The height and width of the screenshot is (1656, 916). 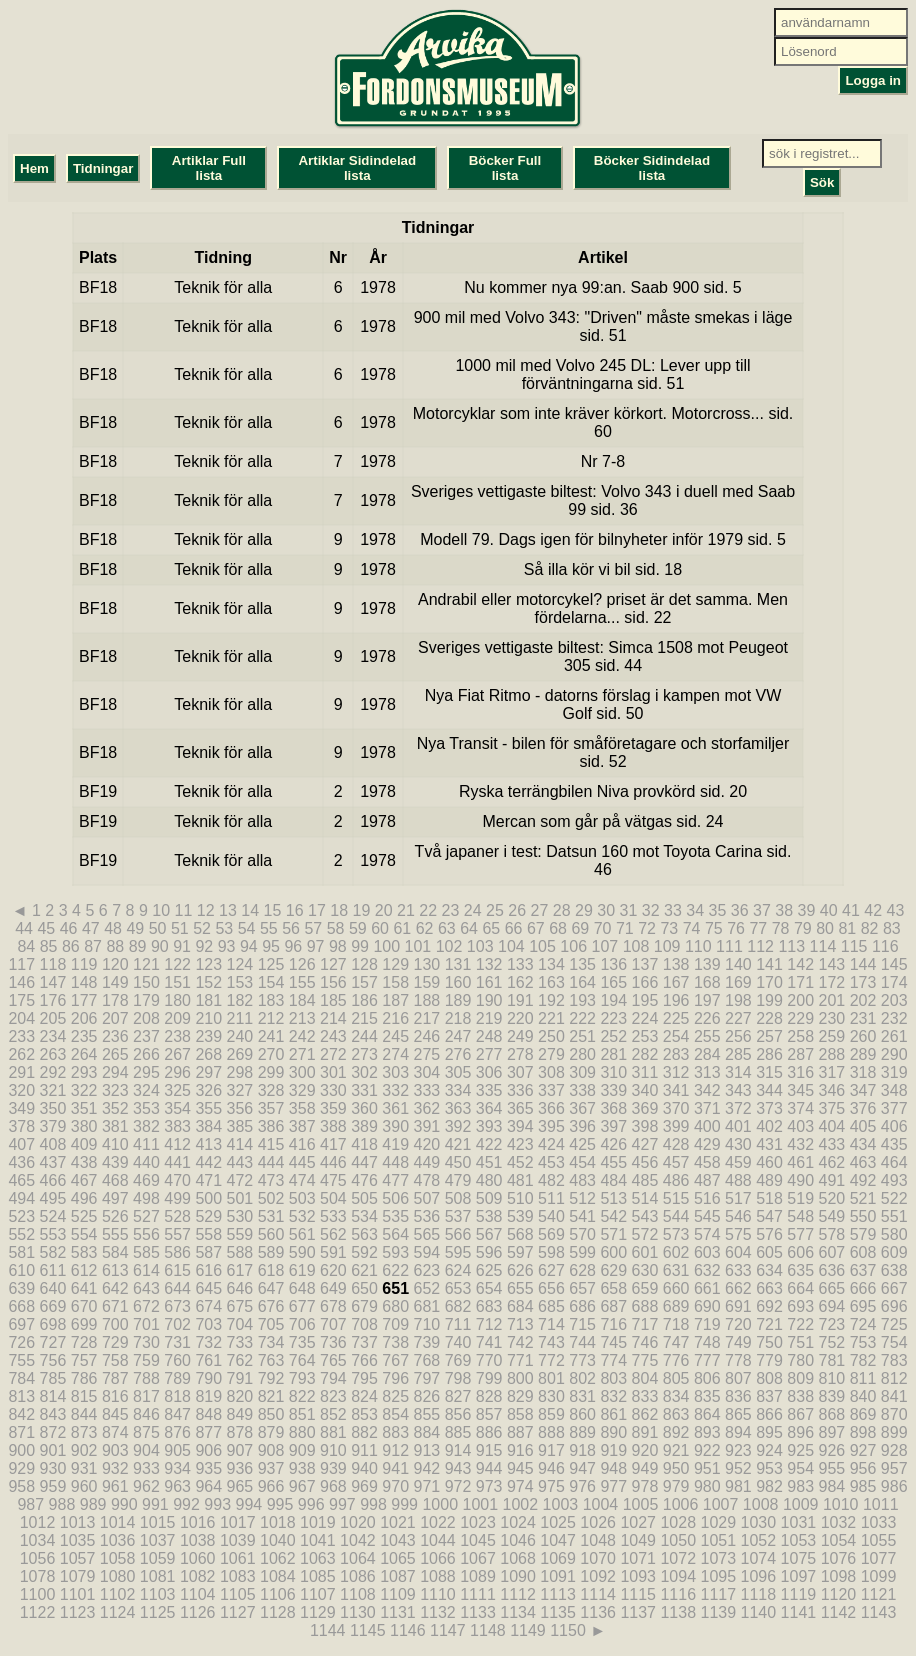 What do you see at coordinates (180, 928) in the screenshot?
I see `51` at bounding box center [180, 928].